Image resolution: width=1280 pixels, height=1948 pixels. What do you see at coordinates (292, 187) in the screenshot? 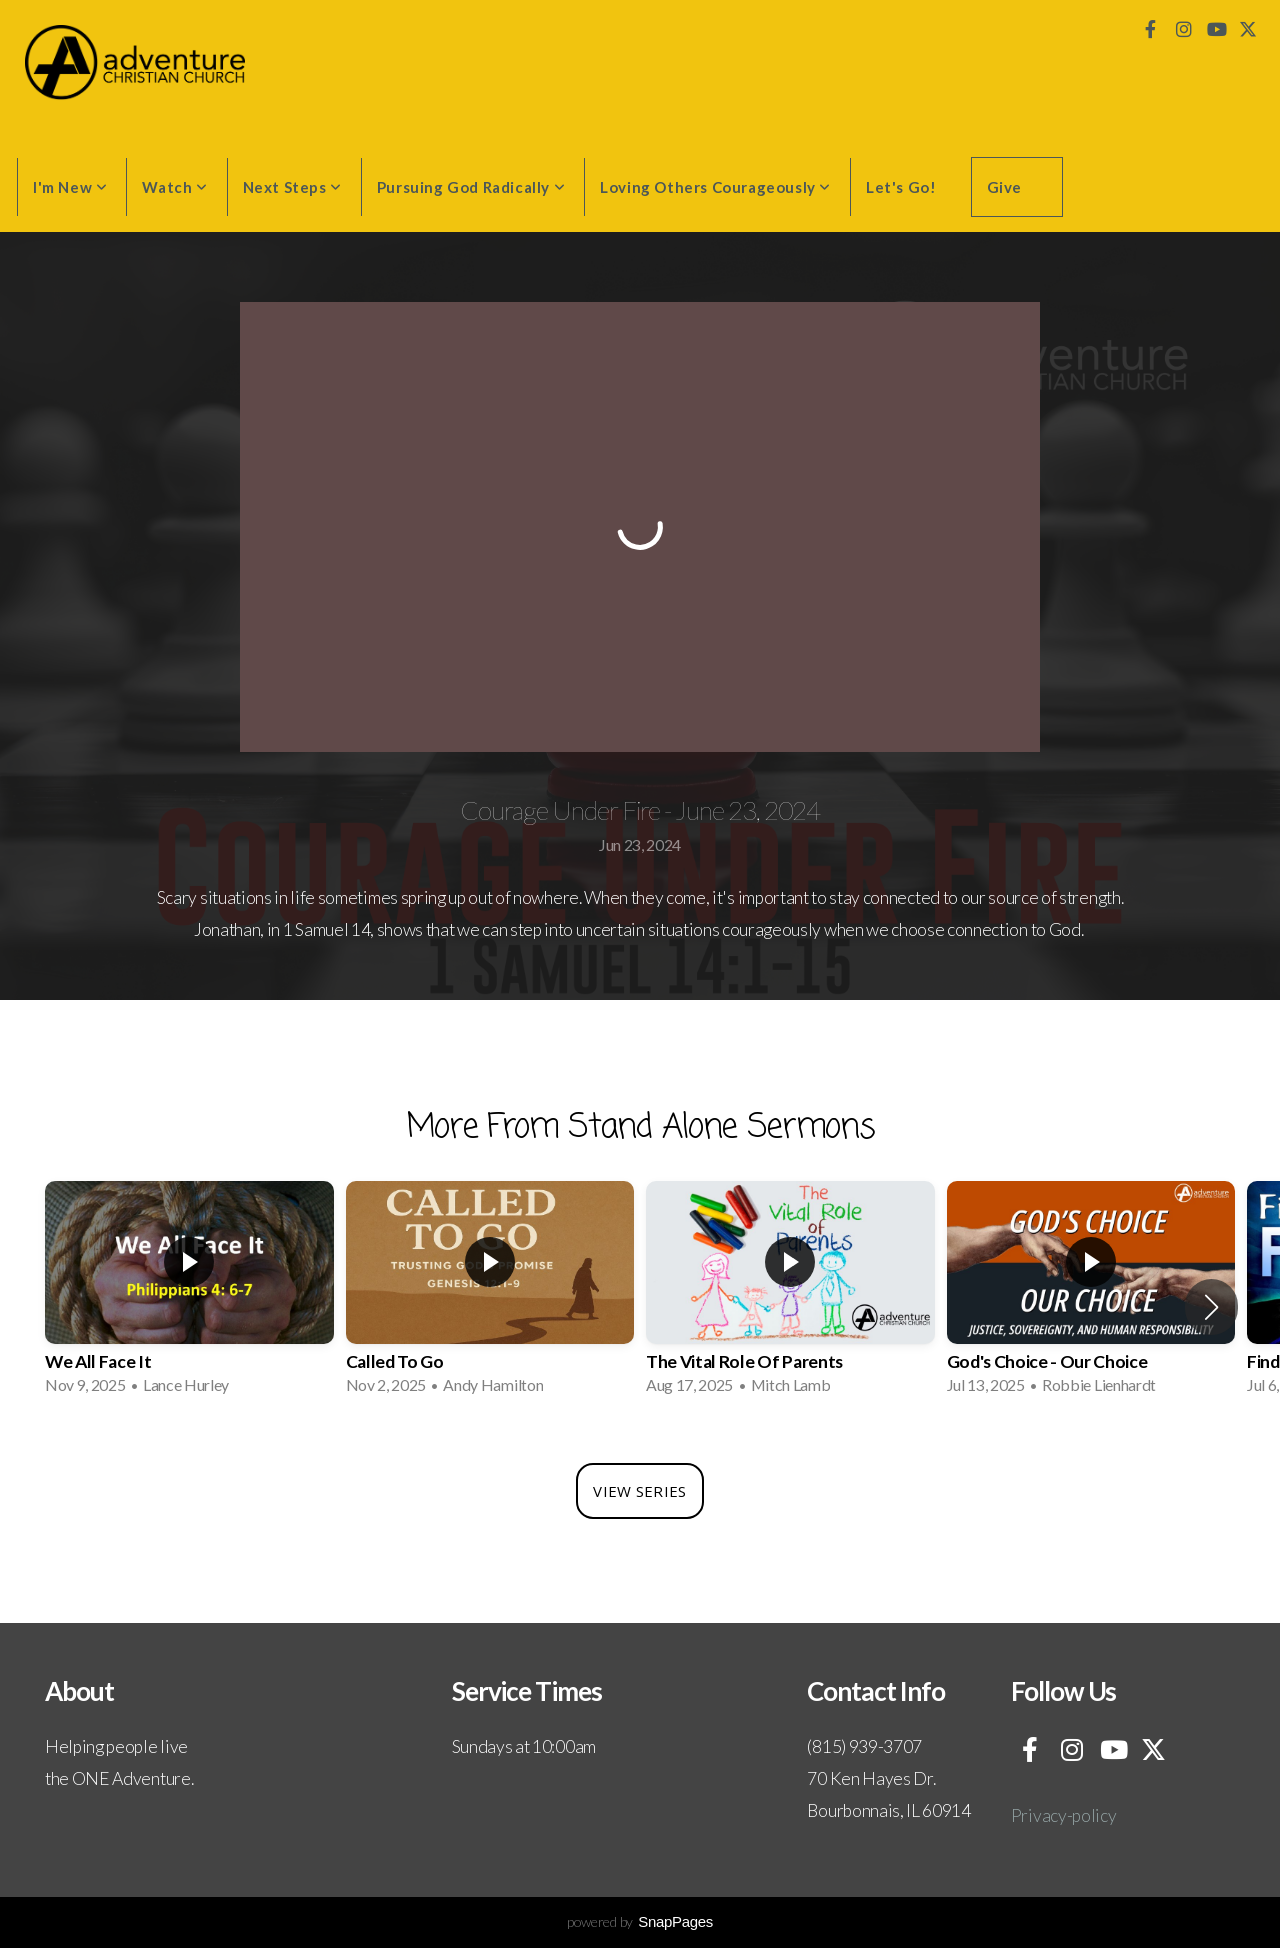
I see `Next Steps` at bounding box center [292, 187].